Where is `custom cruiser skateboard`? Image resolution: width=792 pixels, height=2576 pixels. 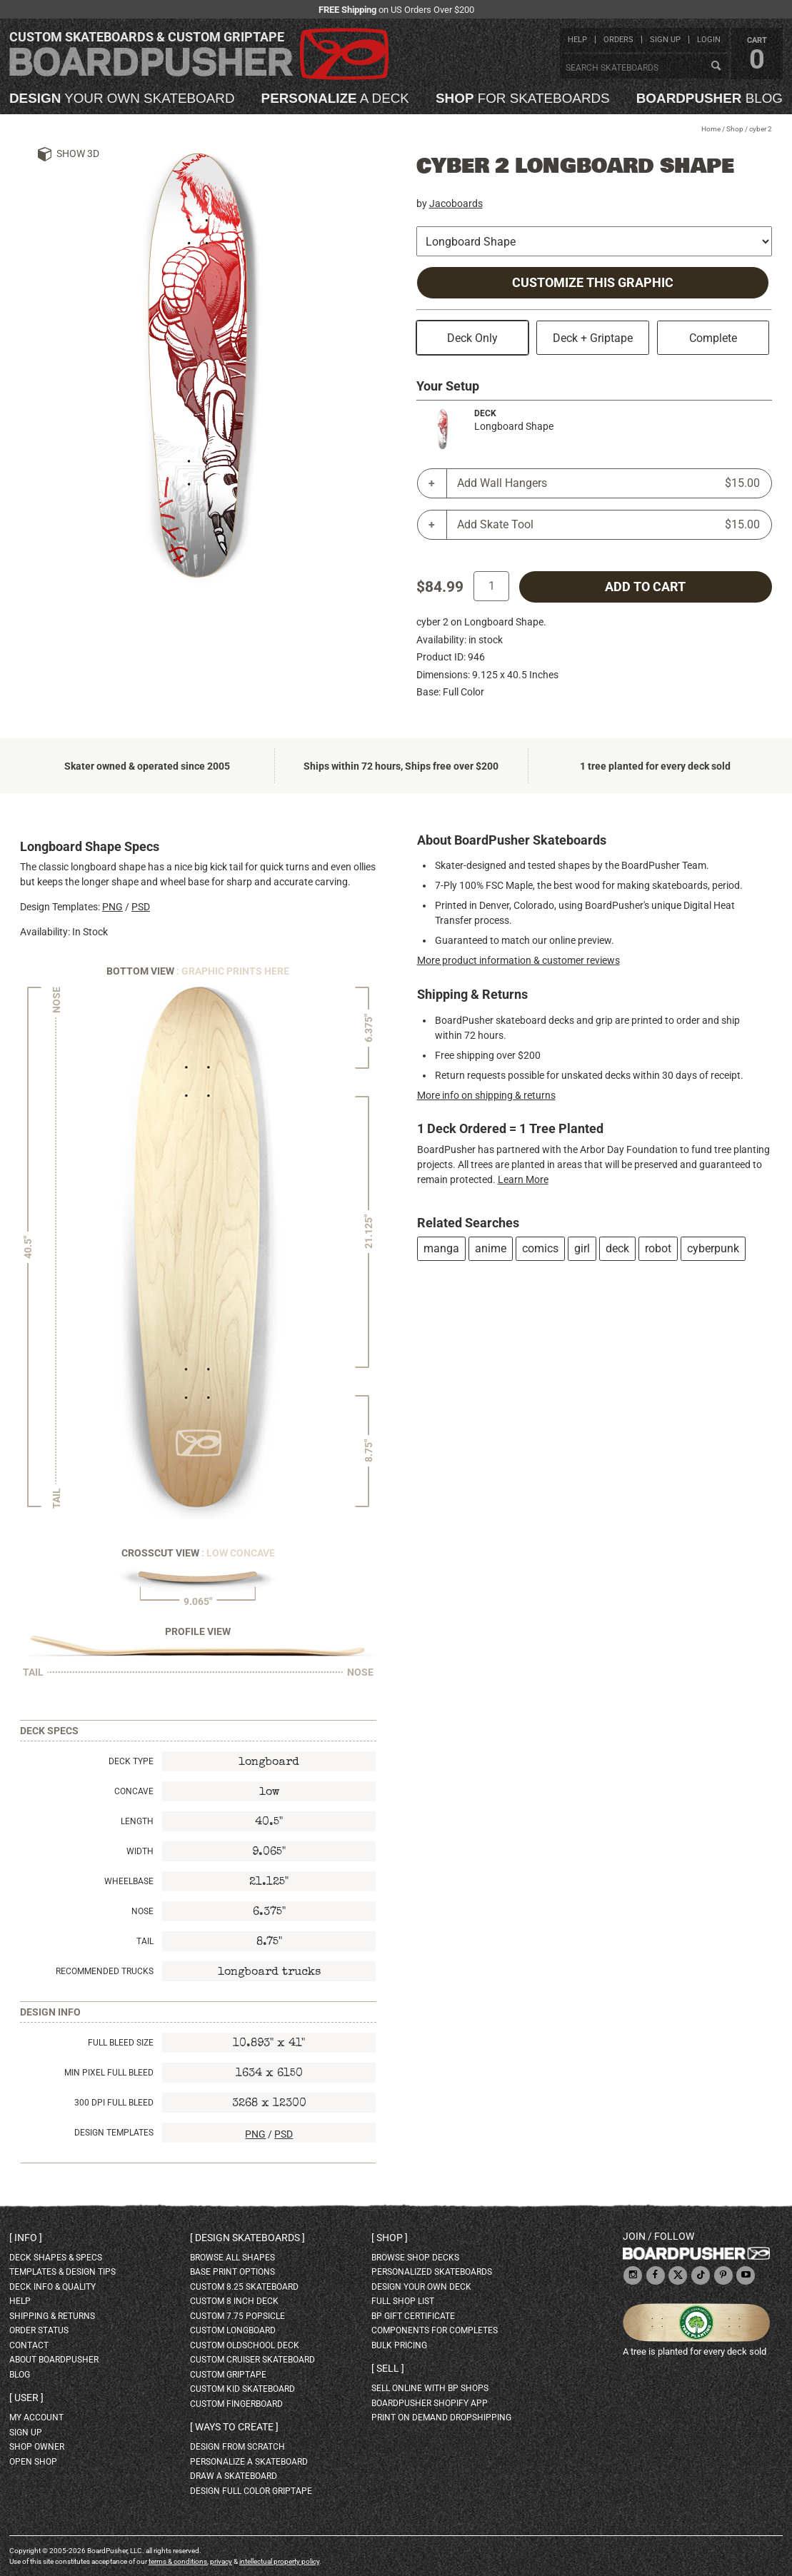
custom cruiser skateboard is located at coordinates (252, 2360).